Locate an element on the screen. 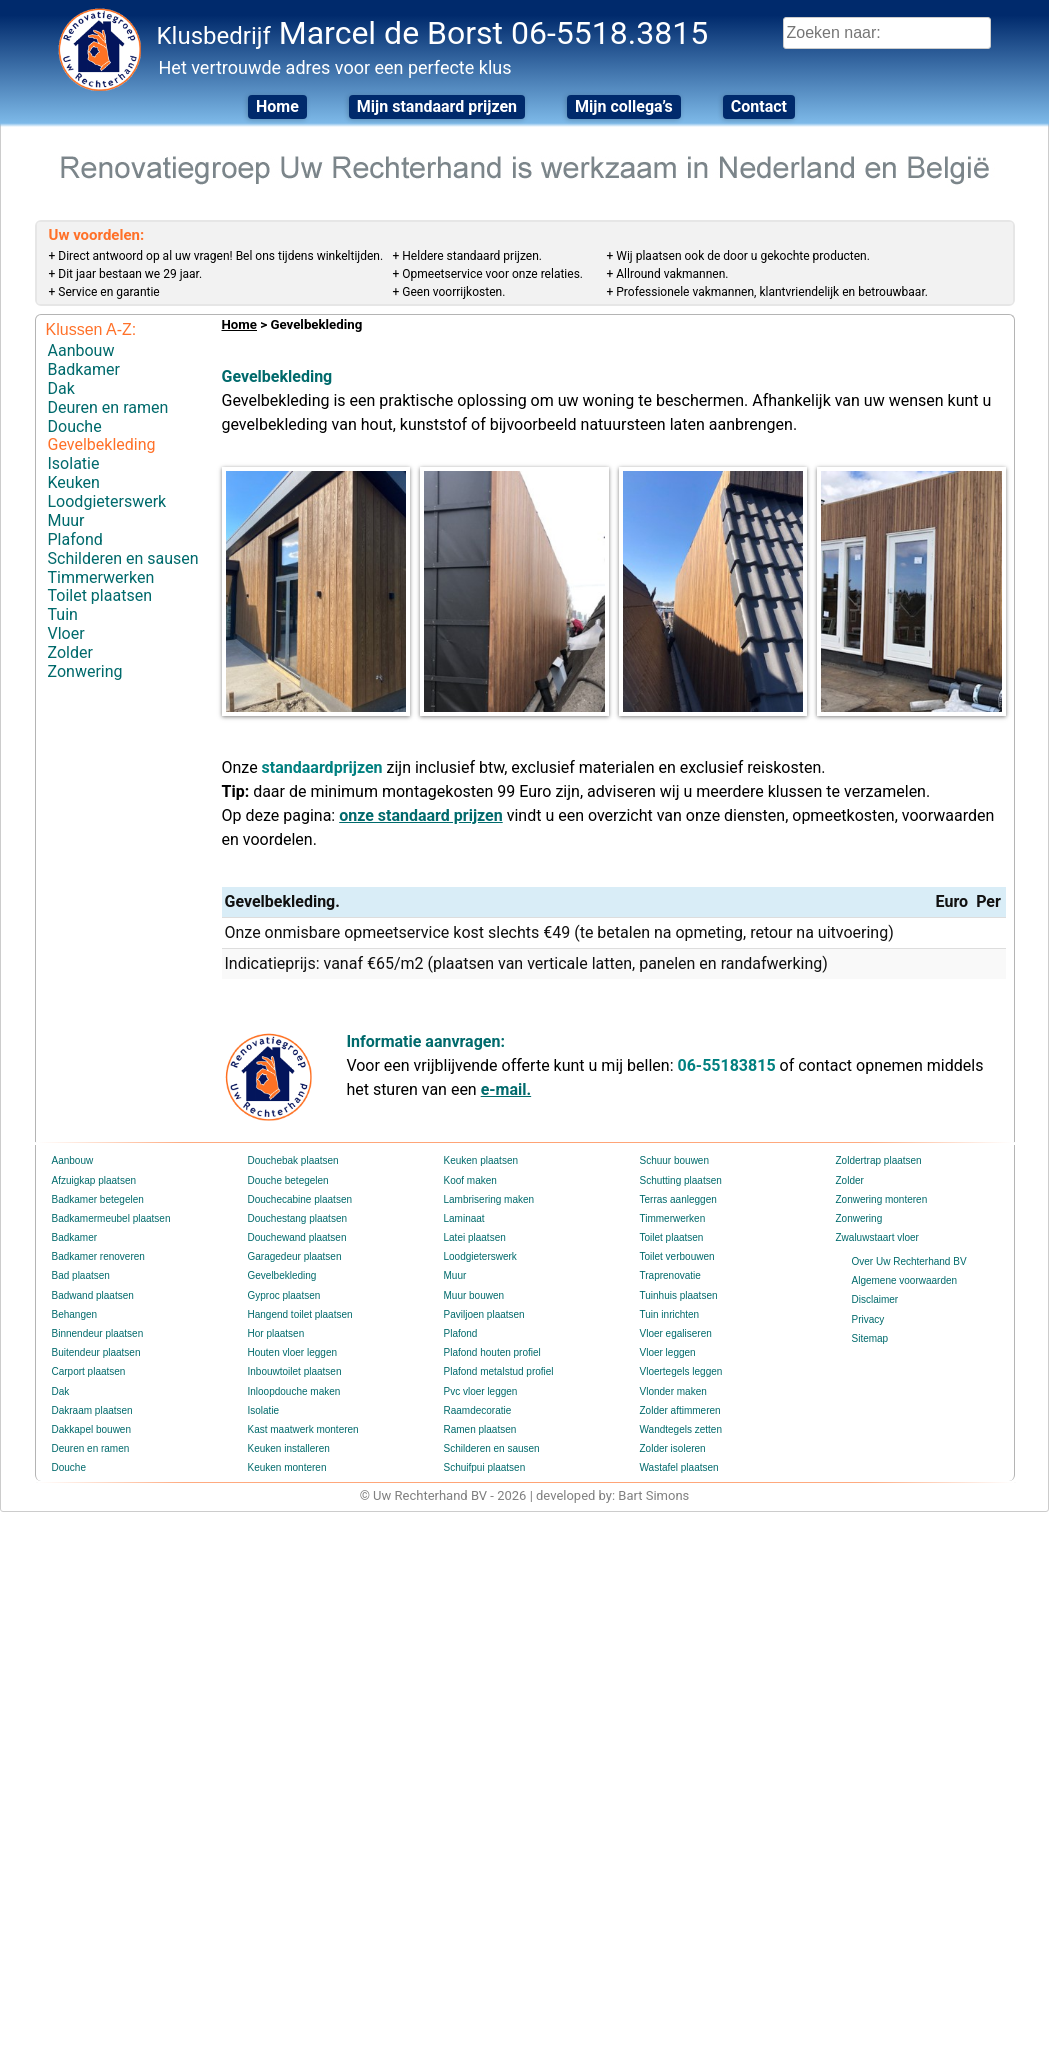 The height and width of the screenshot is (2061, 1049). Mijn collega’s is located at coordinates (624, 106).